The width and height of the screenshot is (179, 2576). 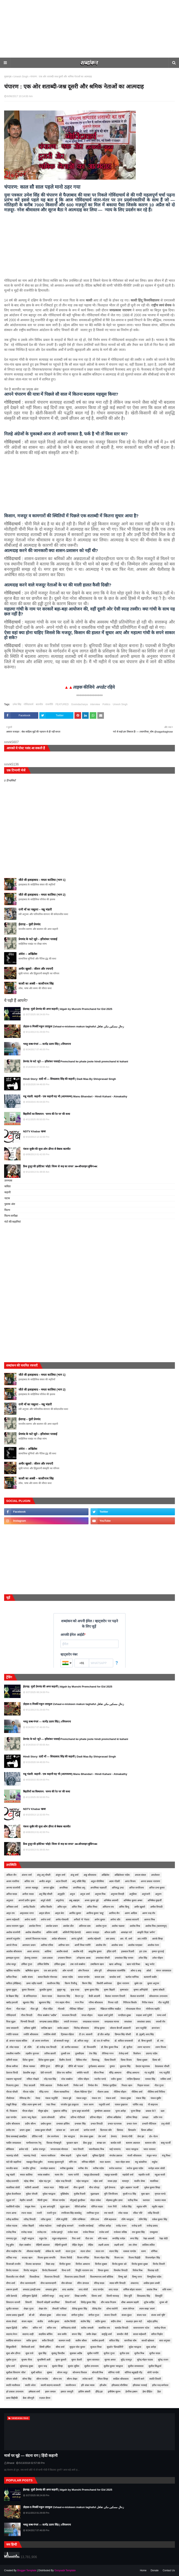 What do you see at coordinates (62, 2372) in the screenshot?
I see `सोनम कपूर` at bounding box center [62, 2372].